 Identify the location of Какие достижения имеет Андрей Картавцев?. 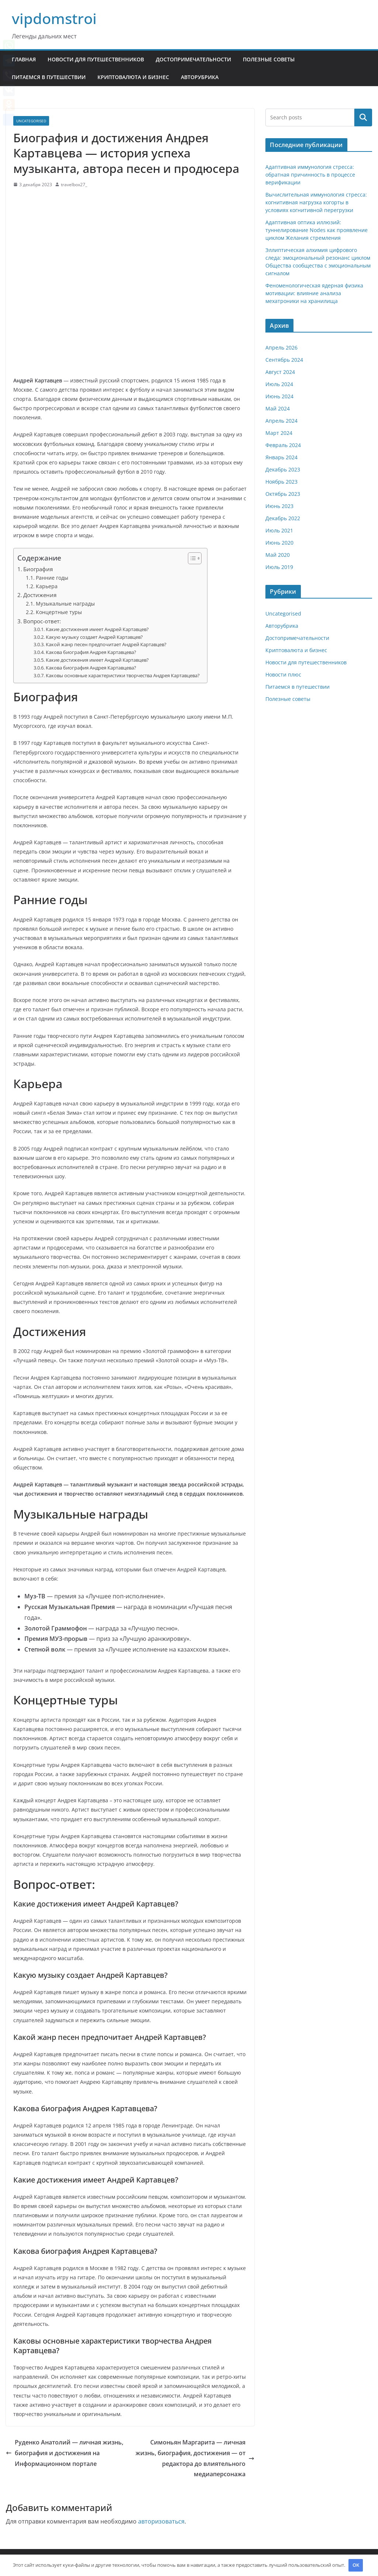
(97, 629).